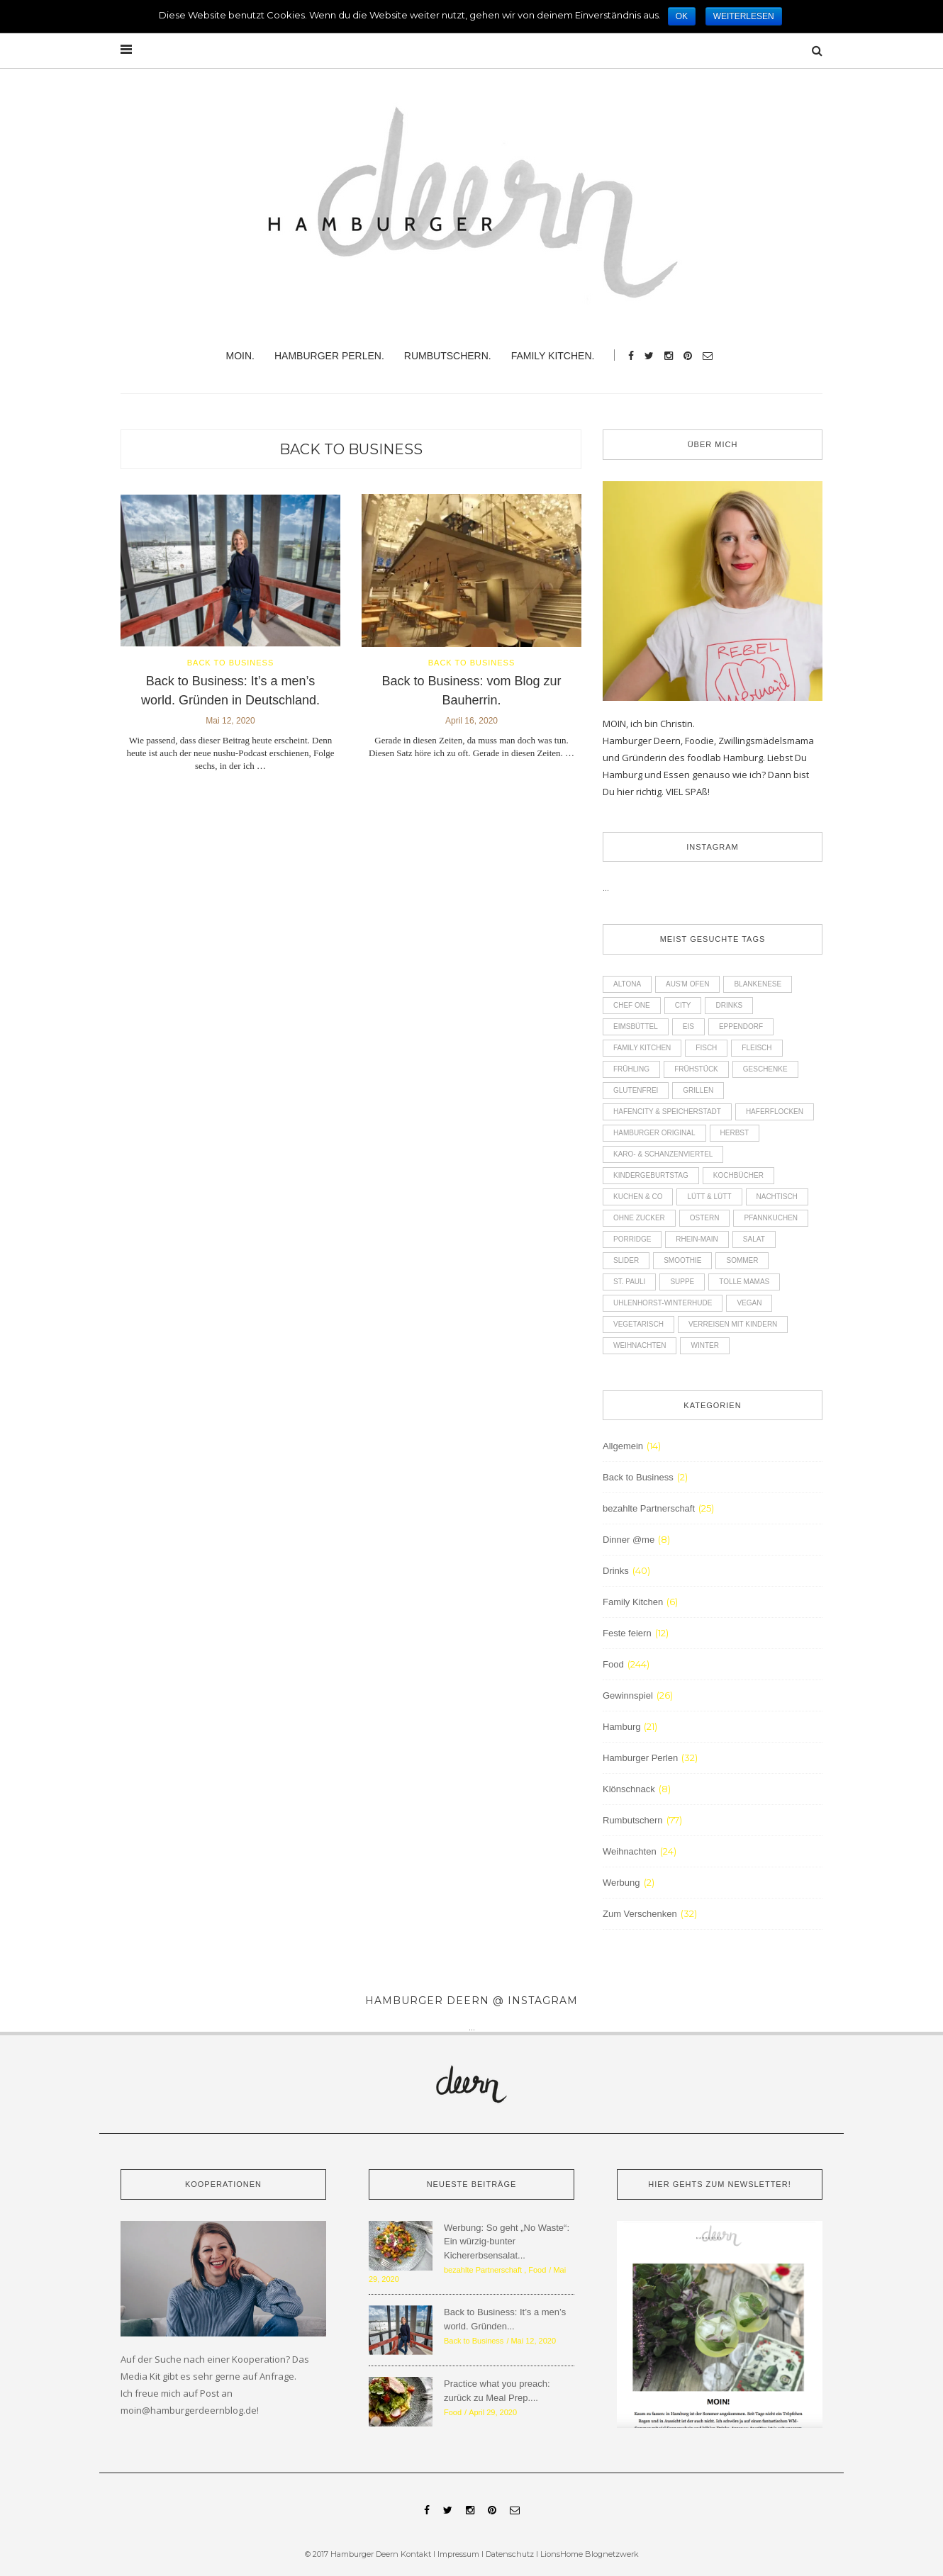 The height and width of the screenshot is (2576, 943). What do you see at coordinates (627, 1633) in the screenshot?
I see `Feste feiern` at bounding box center [627, 1633].